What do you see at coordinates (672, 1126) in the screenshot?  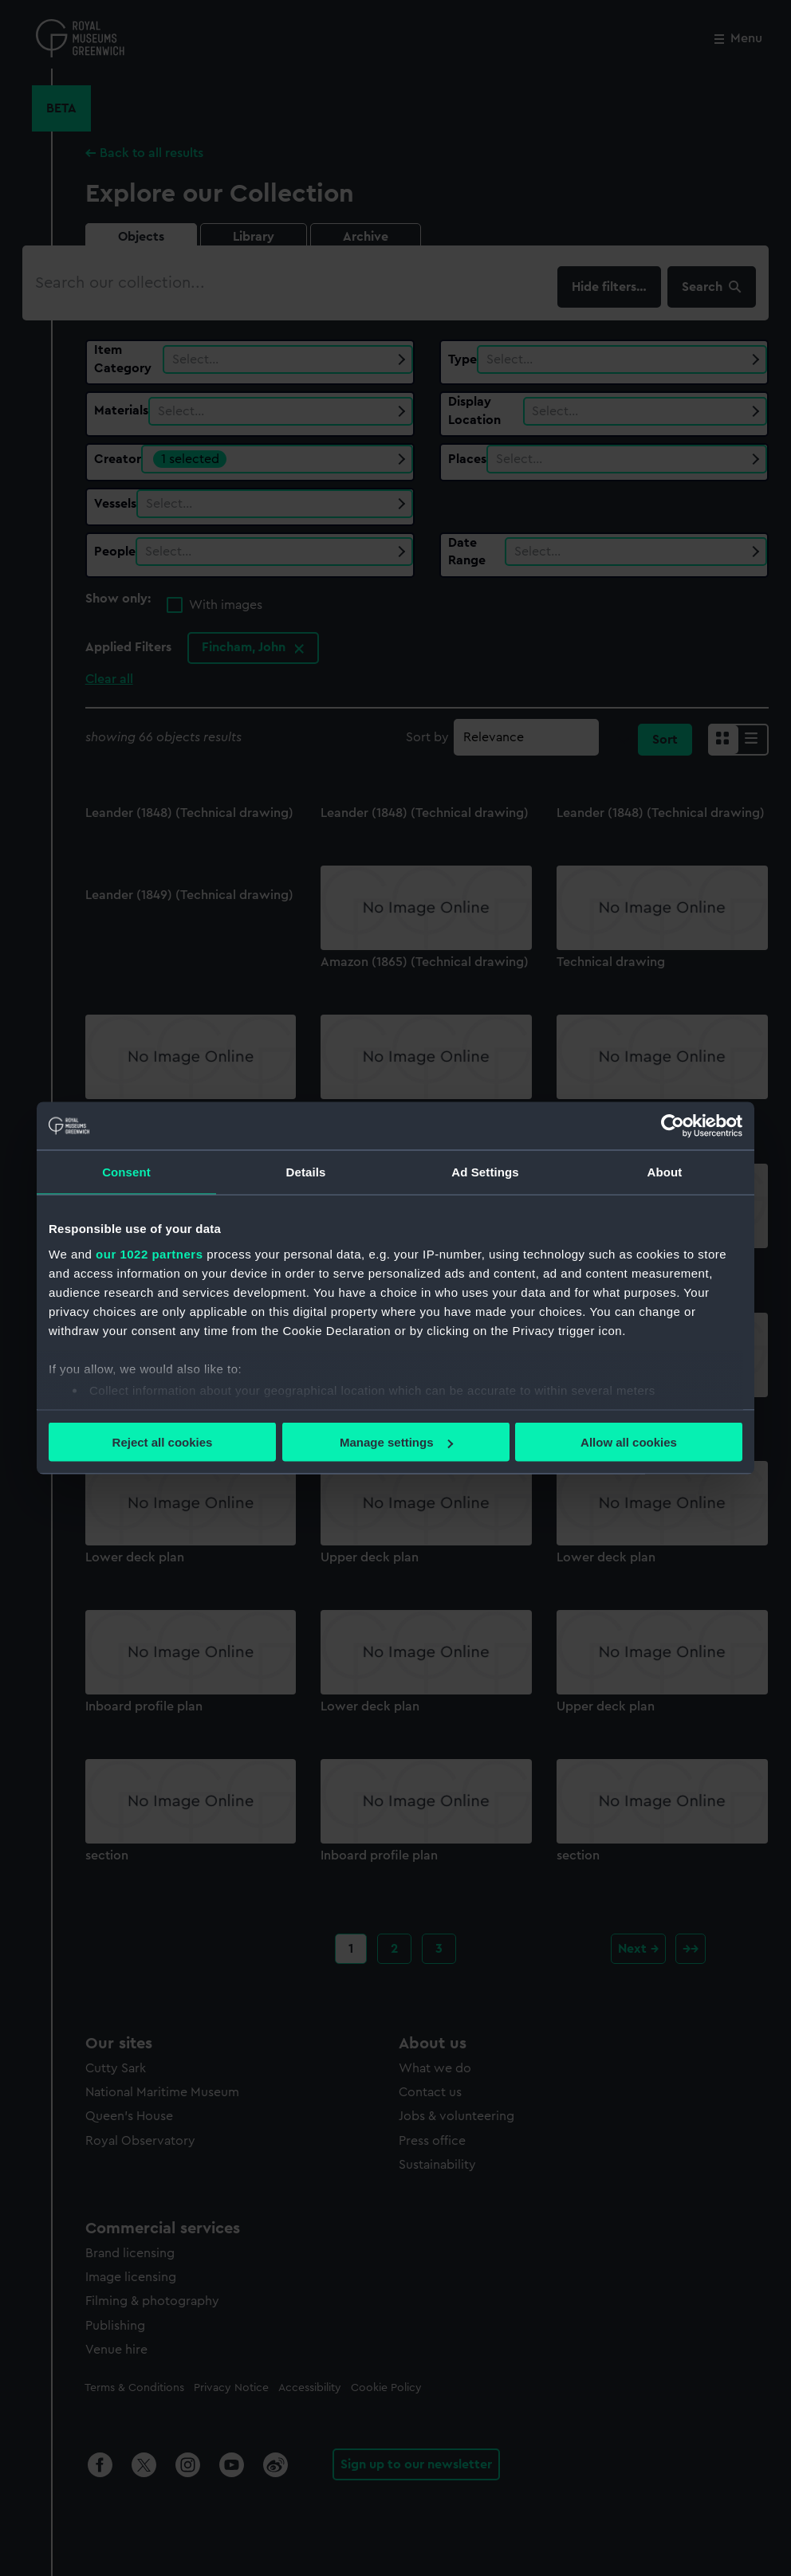 I see `[Cookiebot by Usercentrics - opens in a new window]` at bounding box center [672, 1126].